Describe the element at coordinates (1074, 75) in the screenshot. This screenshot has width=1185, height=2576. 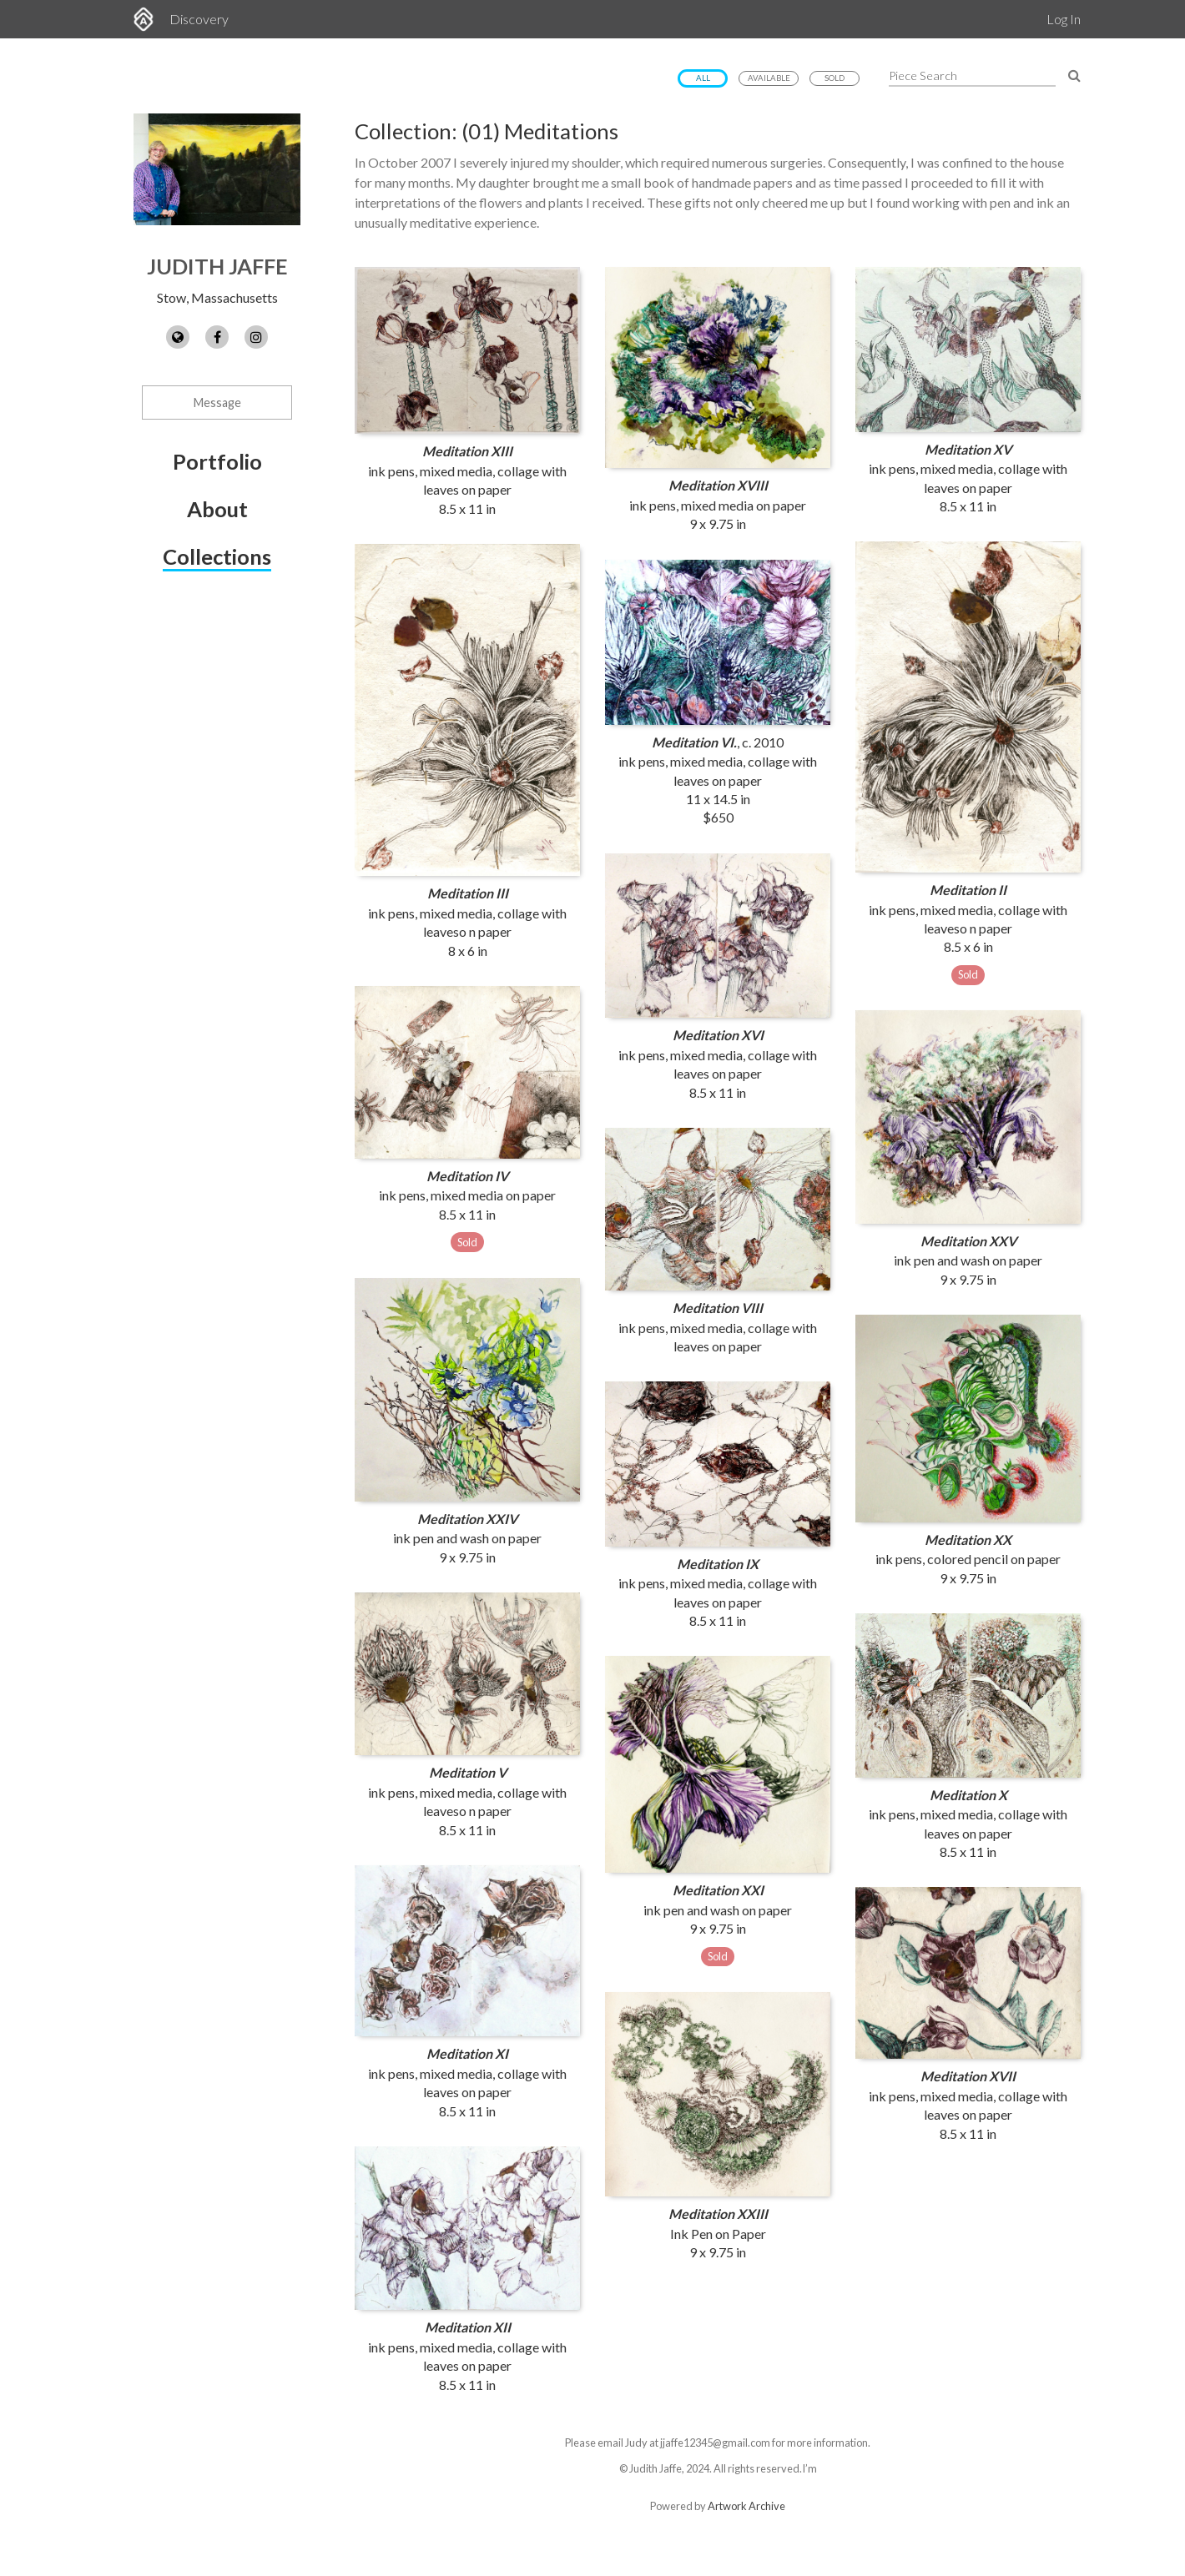
I see `[Search Pieces]` at that location.